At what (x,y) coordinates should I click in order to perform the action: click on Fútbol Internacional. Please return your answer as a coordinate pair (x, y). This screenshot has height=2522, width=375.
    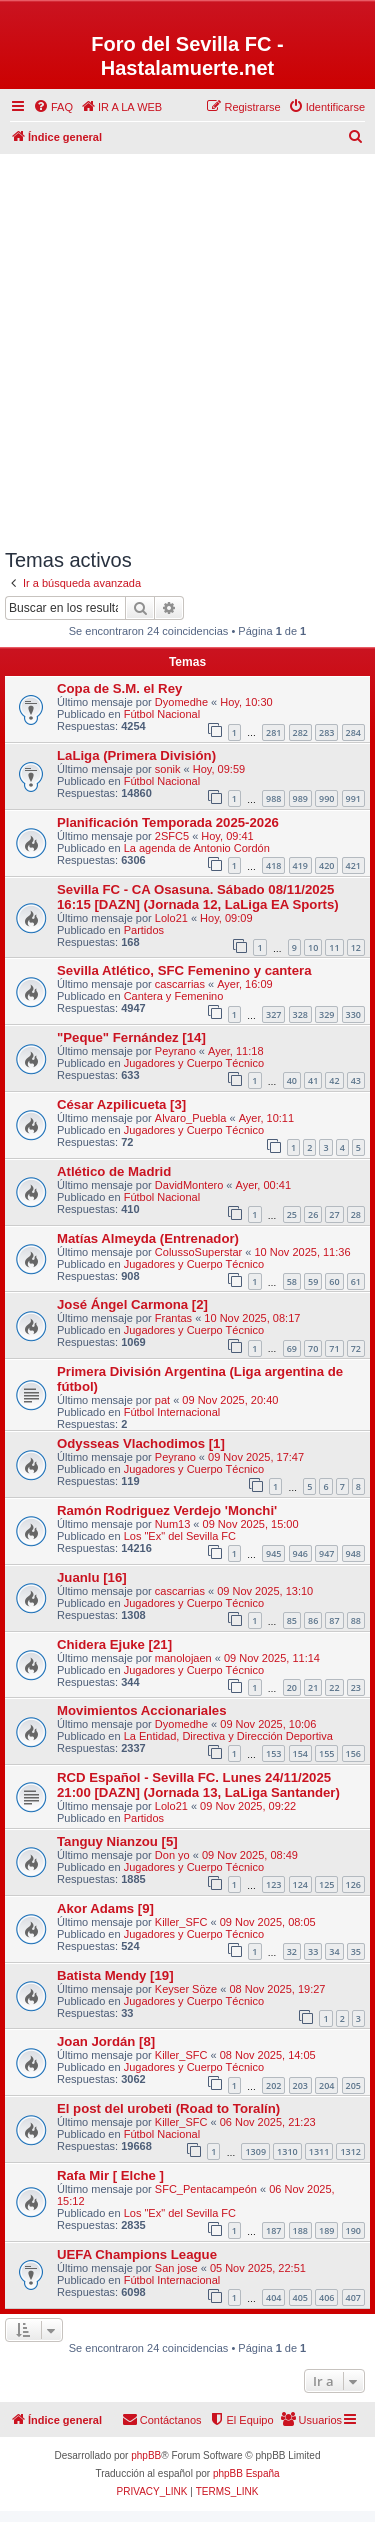
    Looking at the image, I should click on (172, 1412).